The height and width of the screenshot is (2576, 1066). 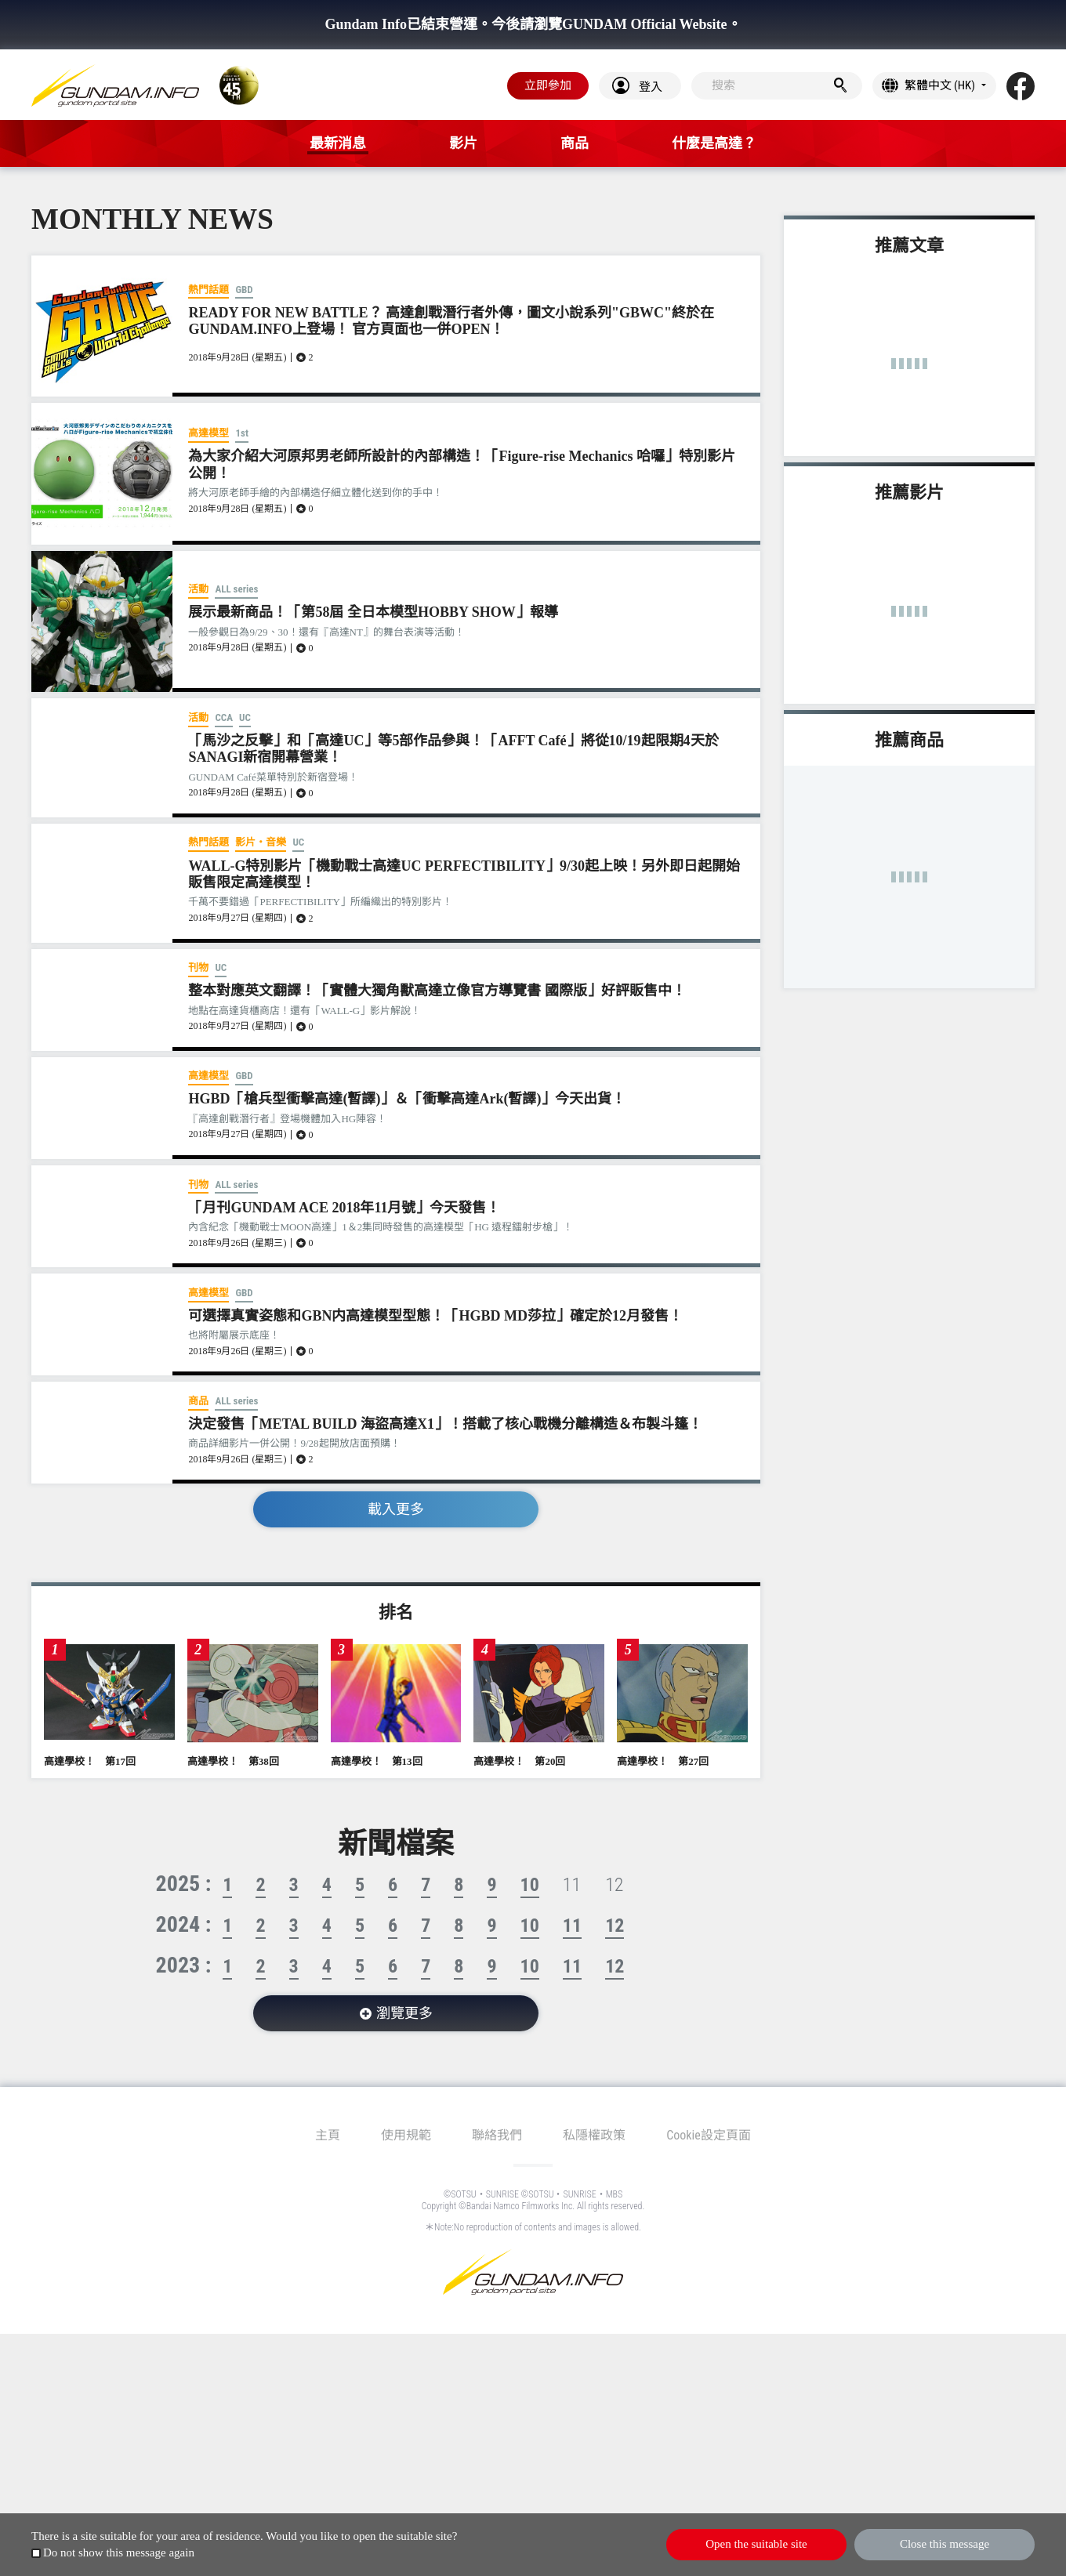 What do you see at coordinates (533, 24) in the screenshot?
I see `Gundam Info已結束營運。今後請瀏覽GUNDAM Official Website。` at bounding box center [533, 24].